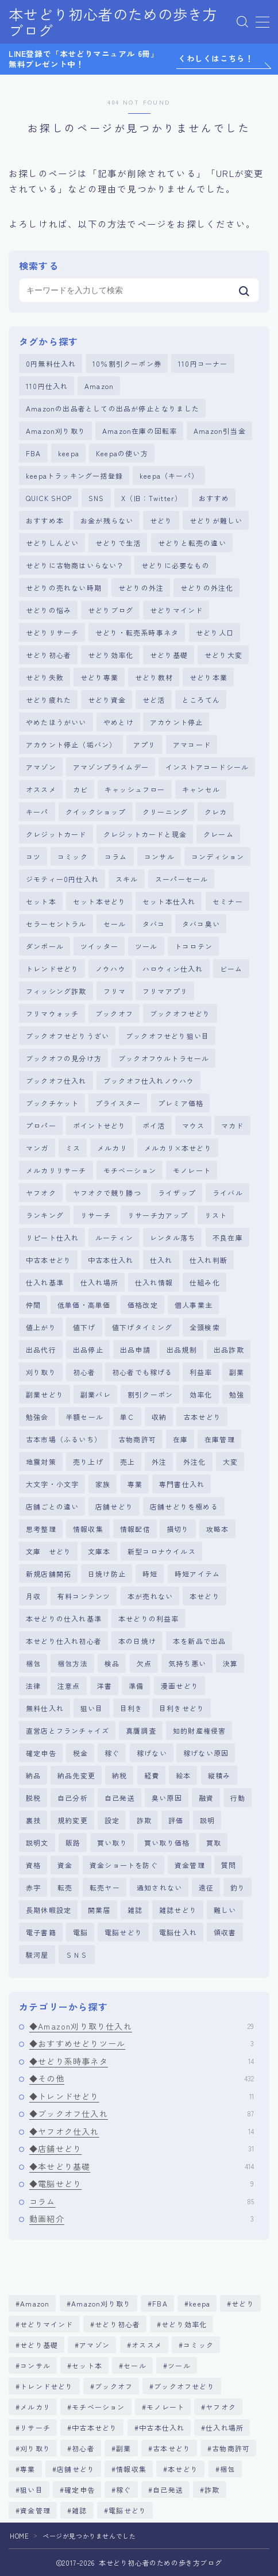 The width and height of the screenshot is (278, 2576). I want to click on せどりが難しい, so click(216, 520).